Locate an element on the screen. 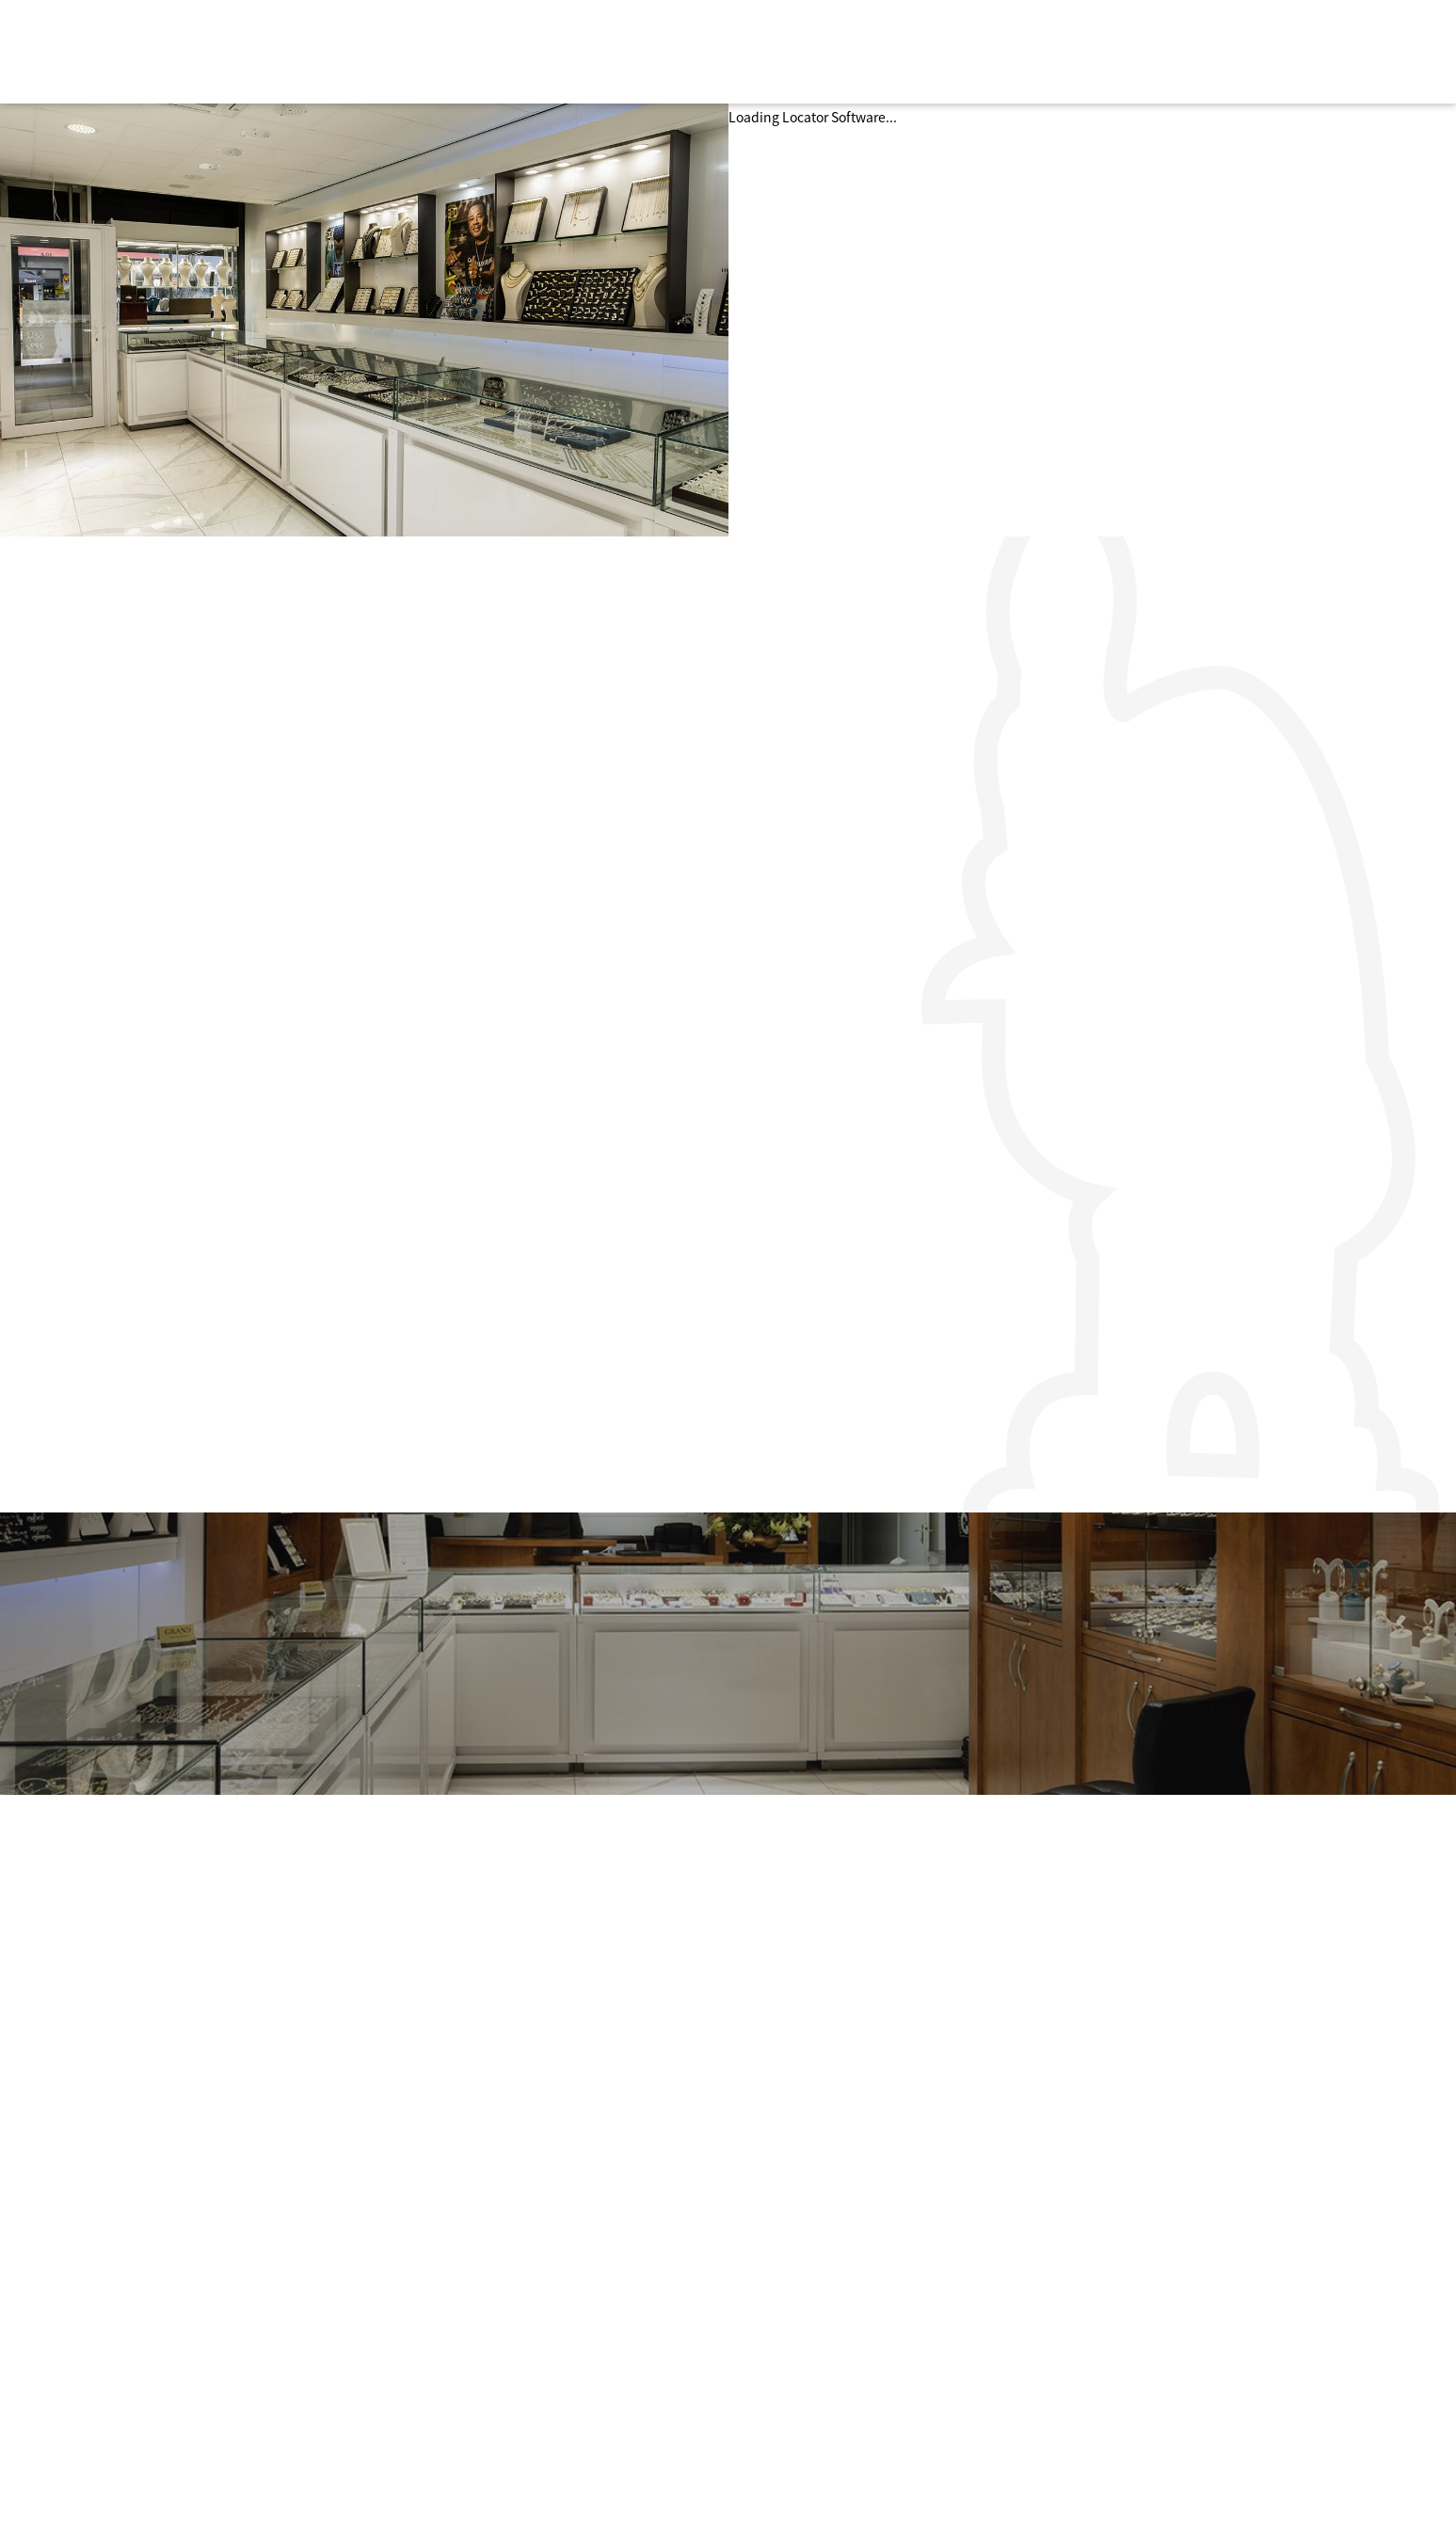  Horeca is located at coordinates (500, 2340).